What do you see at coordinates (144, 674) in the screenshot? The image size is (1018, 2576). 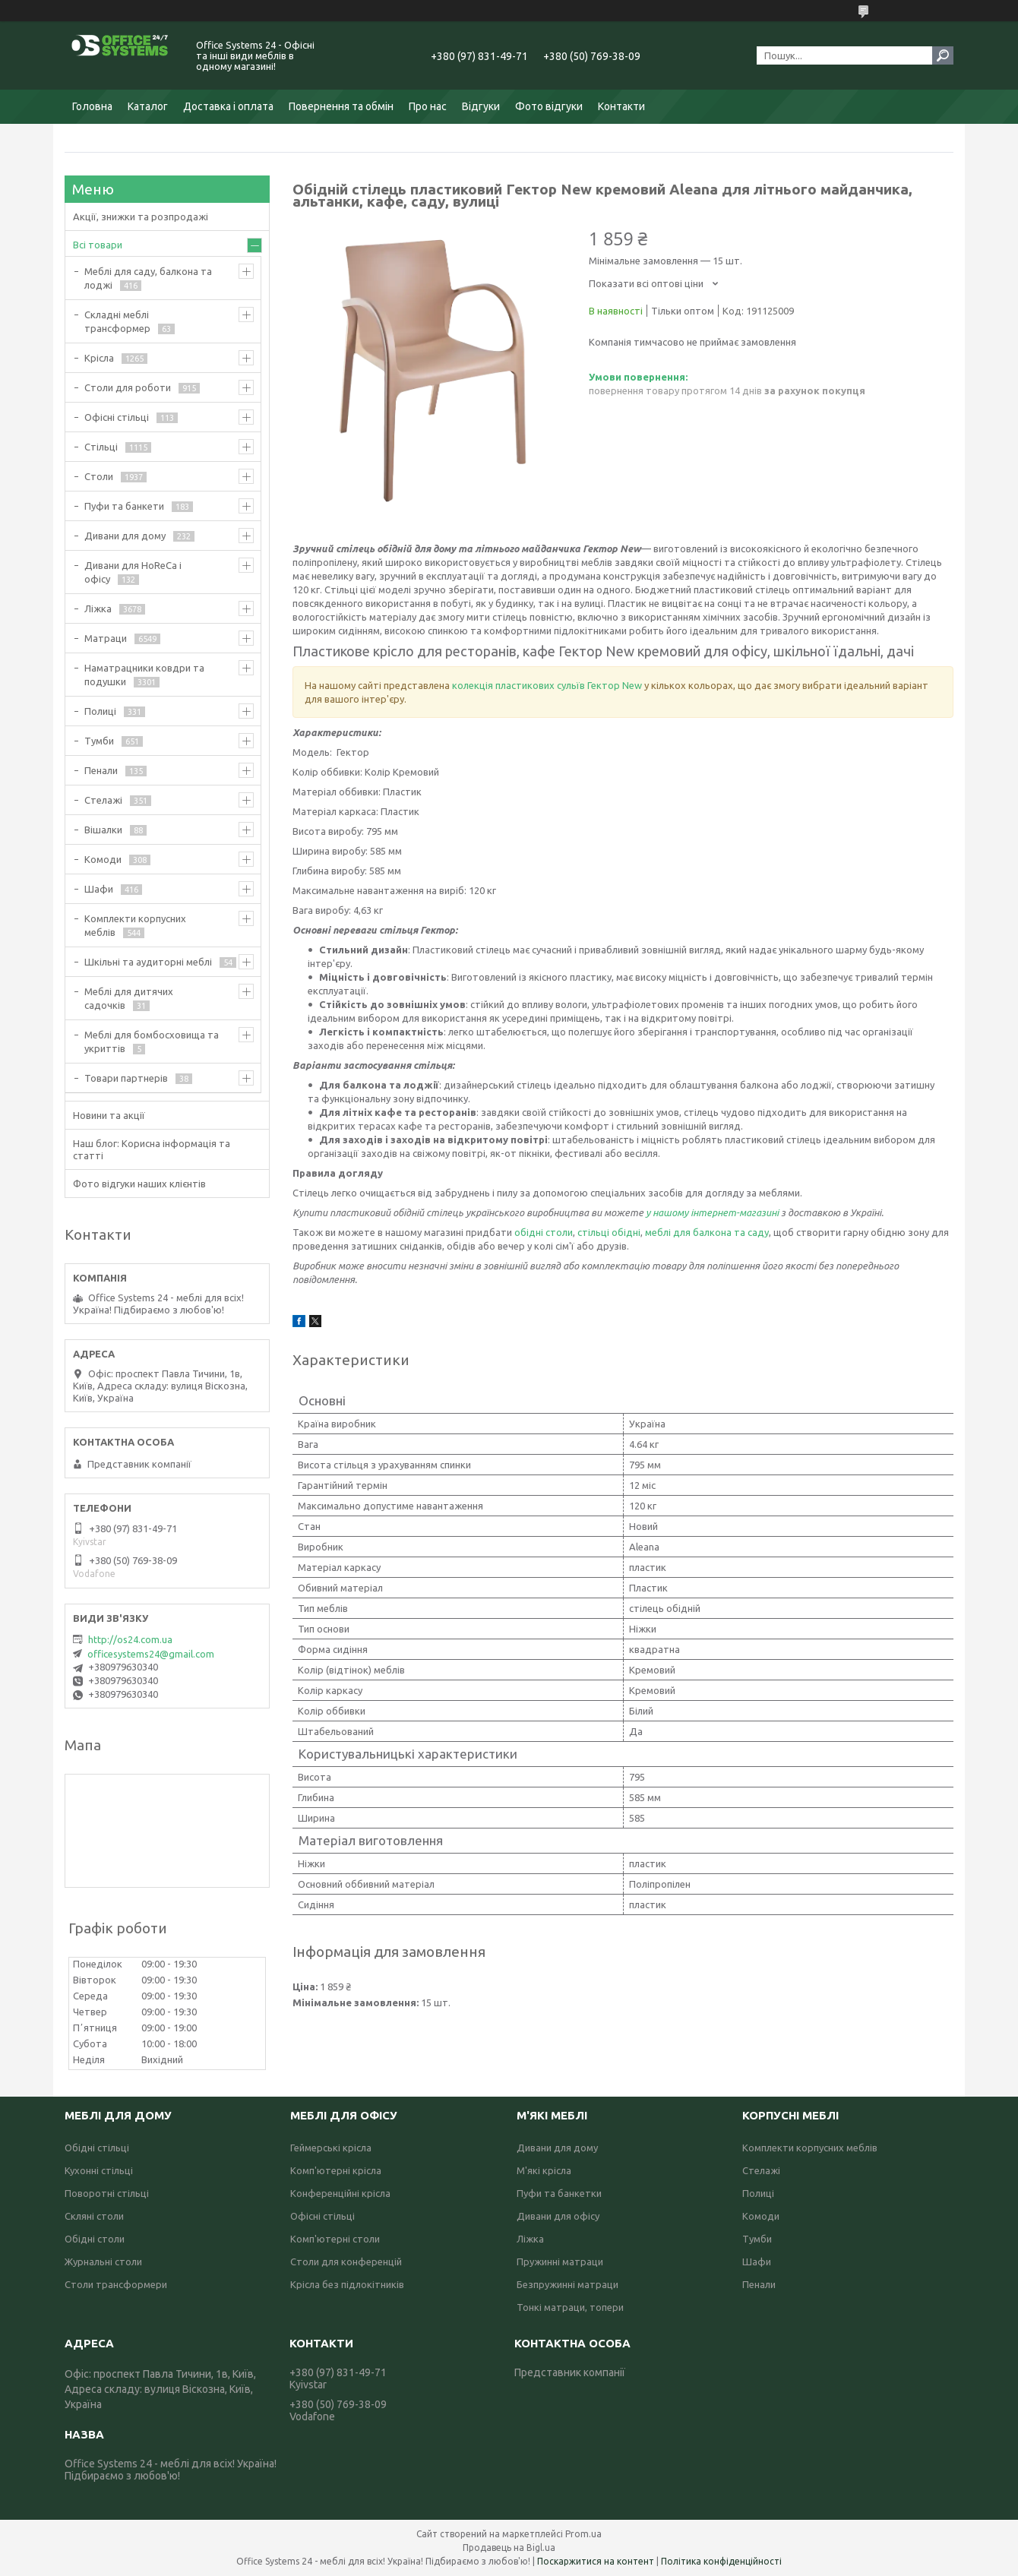 I see `Наматрацники ковдри та подушки` at bounding box center [144, 674].